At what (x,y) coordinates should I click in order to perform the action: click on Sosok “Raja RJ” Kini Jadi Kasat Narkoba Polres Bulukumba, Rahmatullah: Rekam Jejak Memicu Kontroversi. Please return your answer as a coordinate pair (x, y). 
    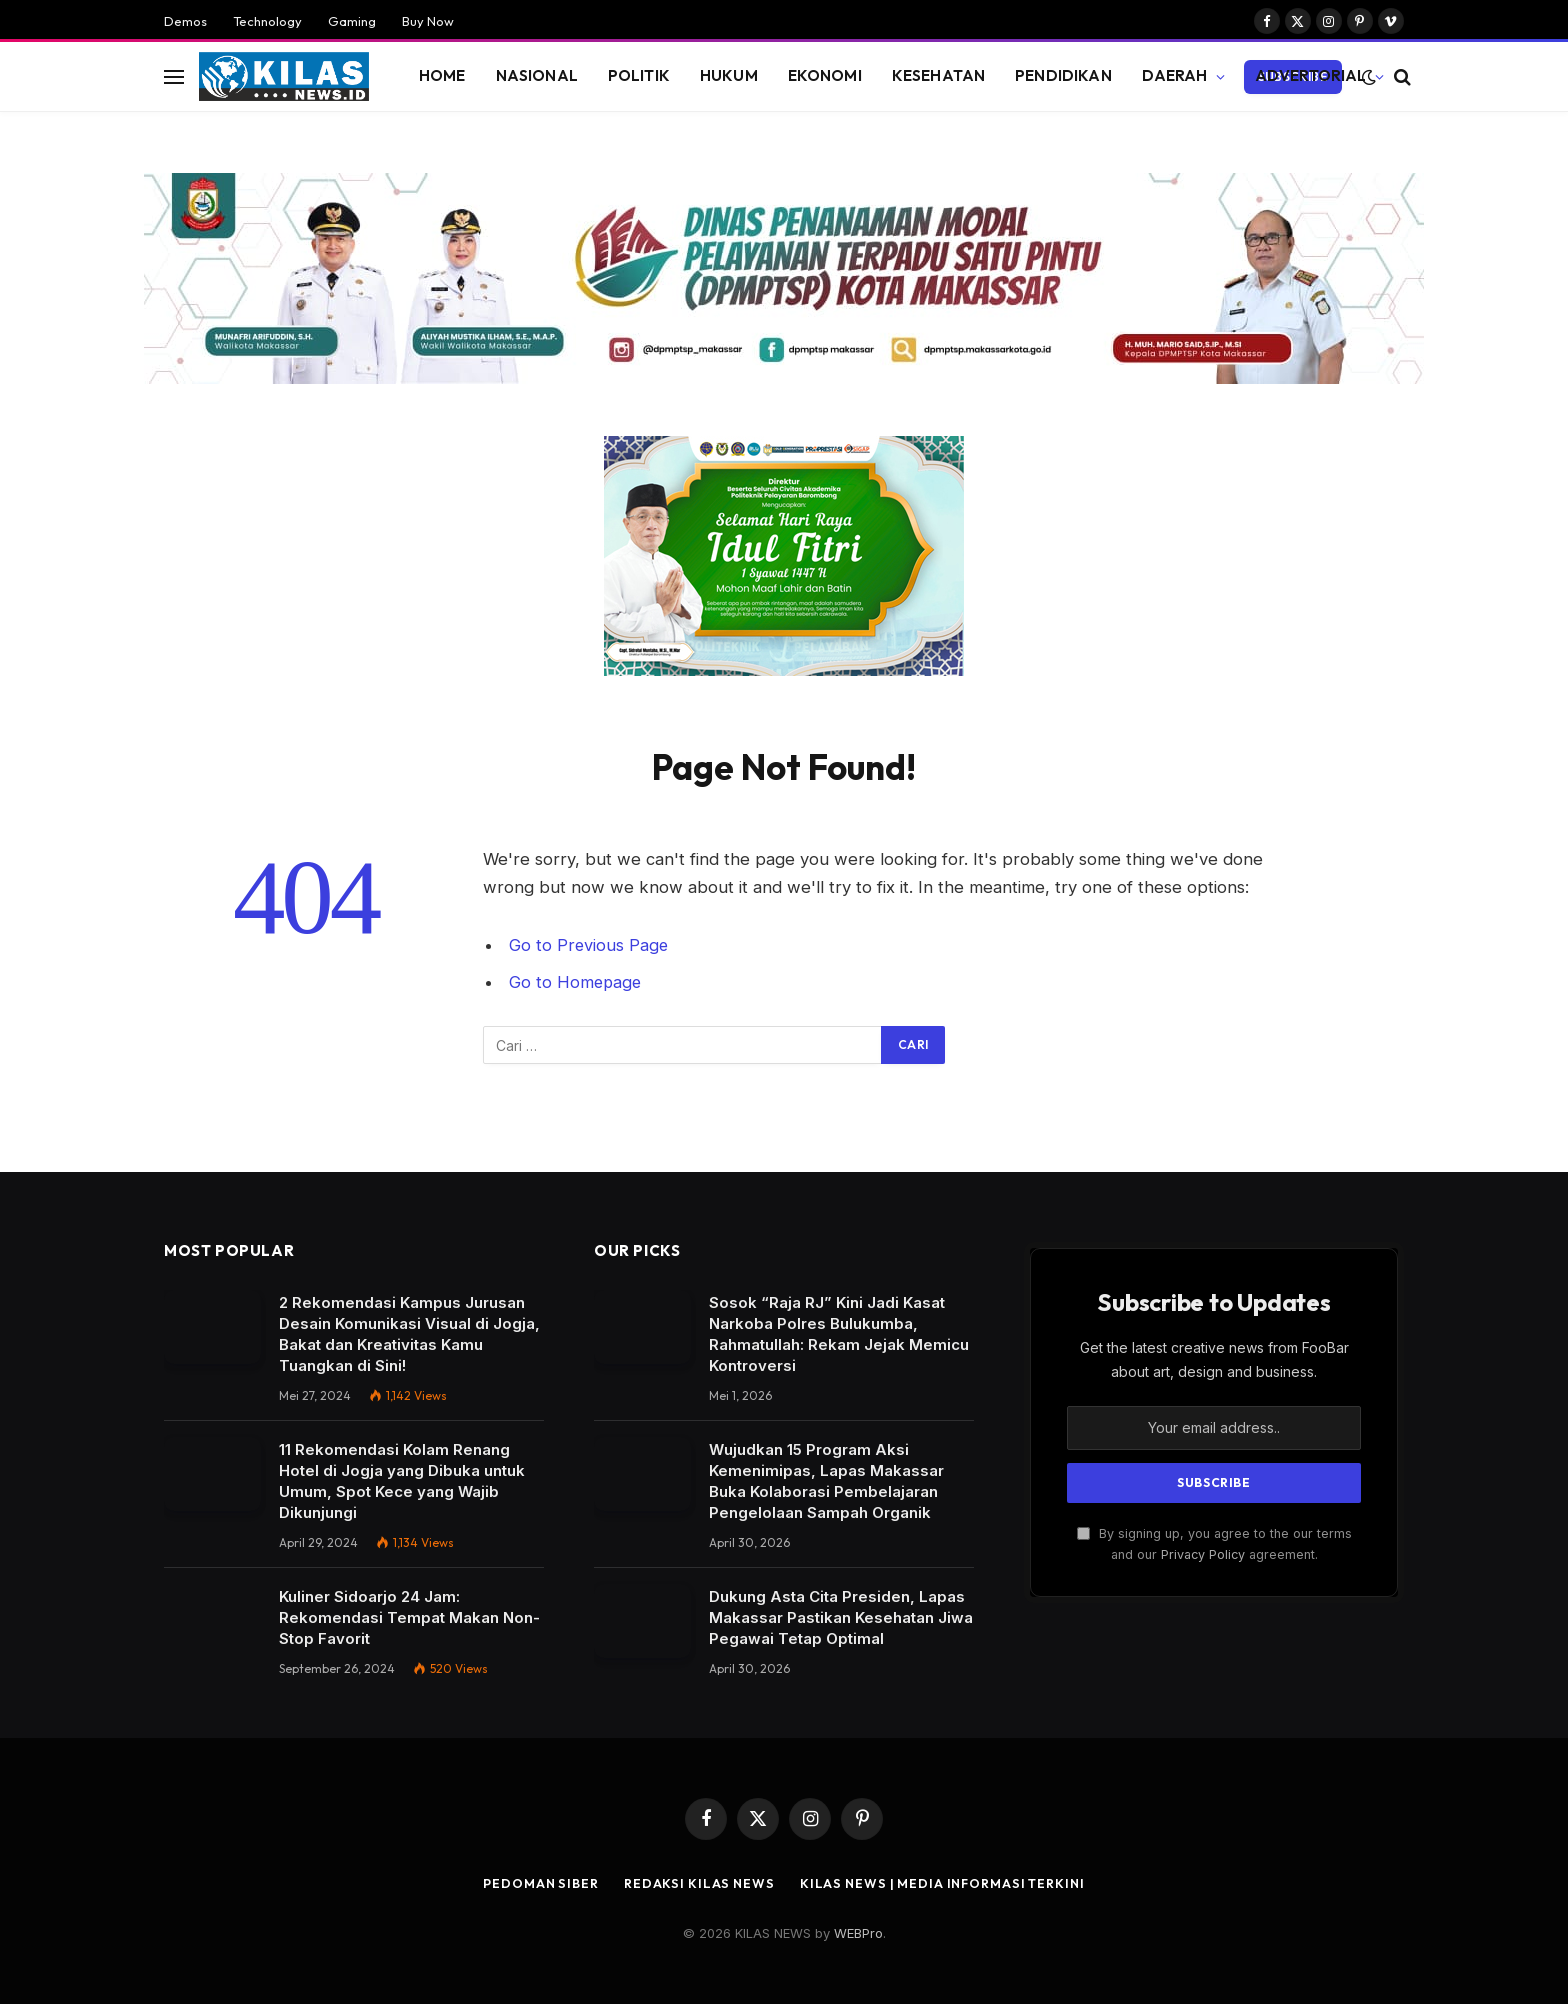
    Looking at the image, I should click on (839, 1334).